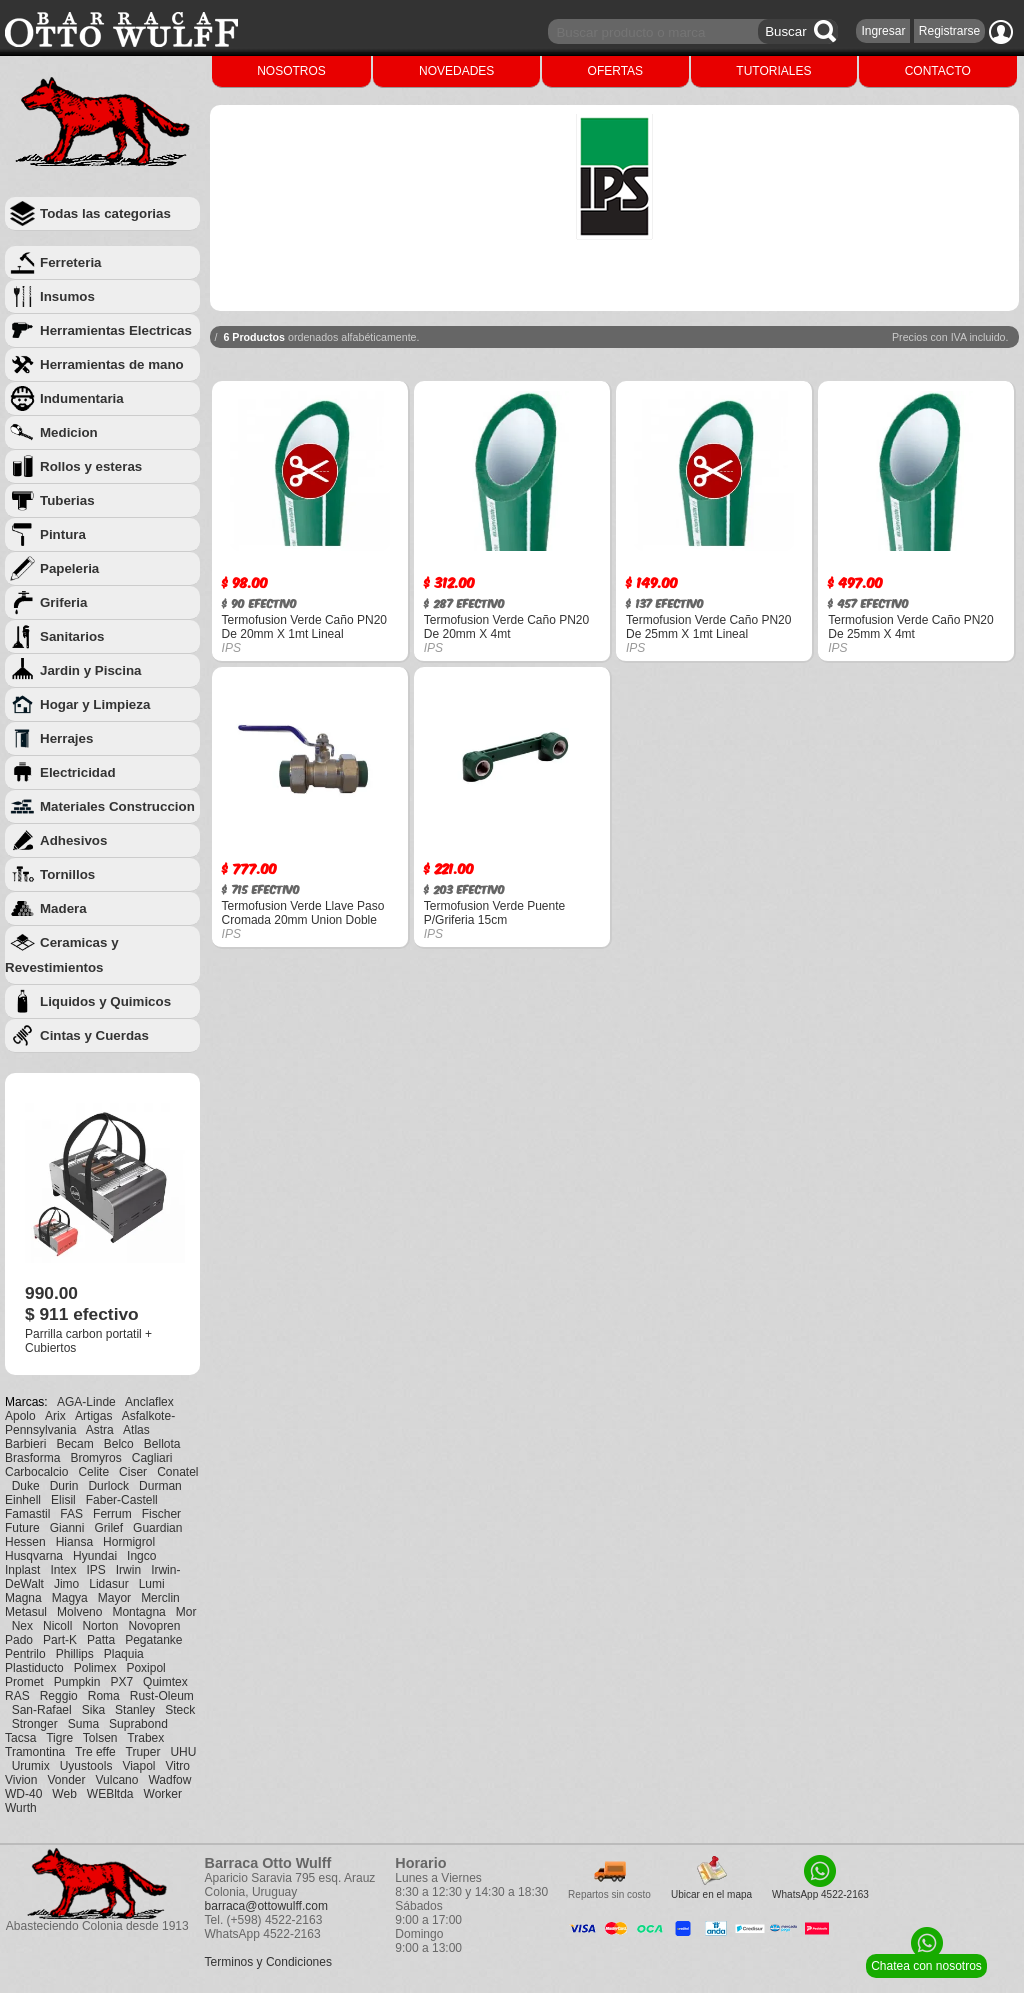  What do you see at coordinates (35, 1752) in the screenshot?
I see `Tramontina` at bounding box center [35, 1752].